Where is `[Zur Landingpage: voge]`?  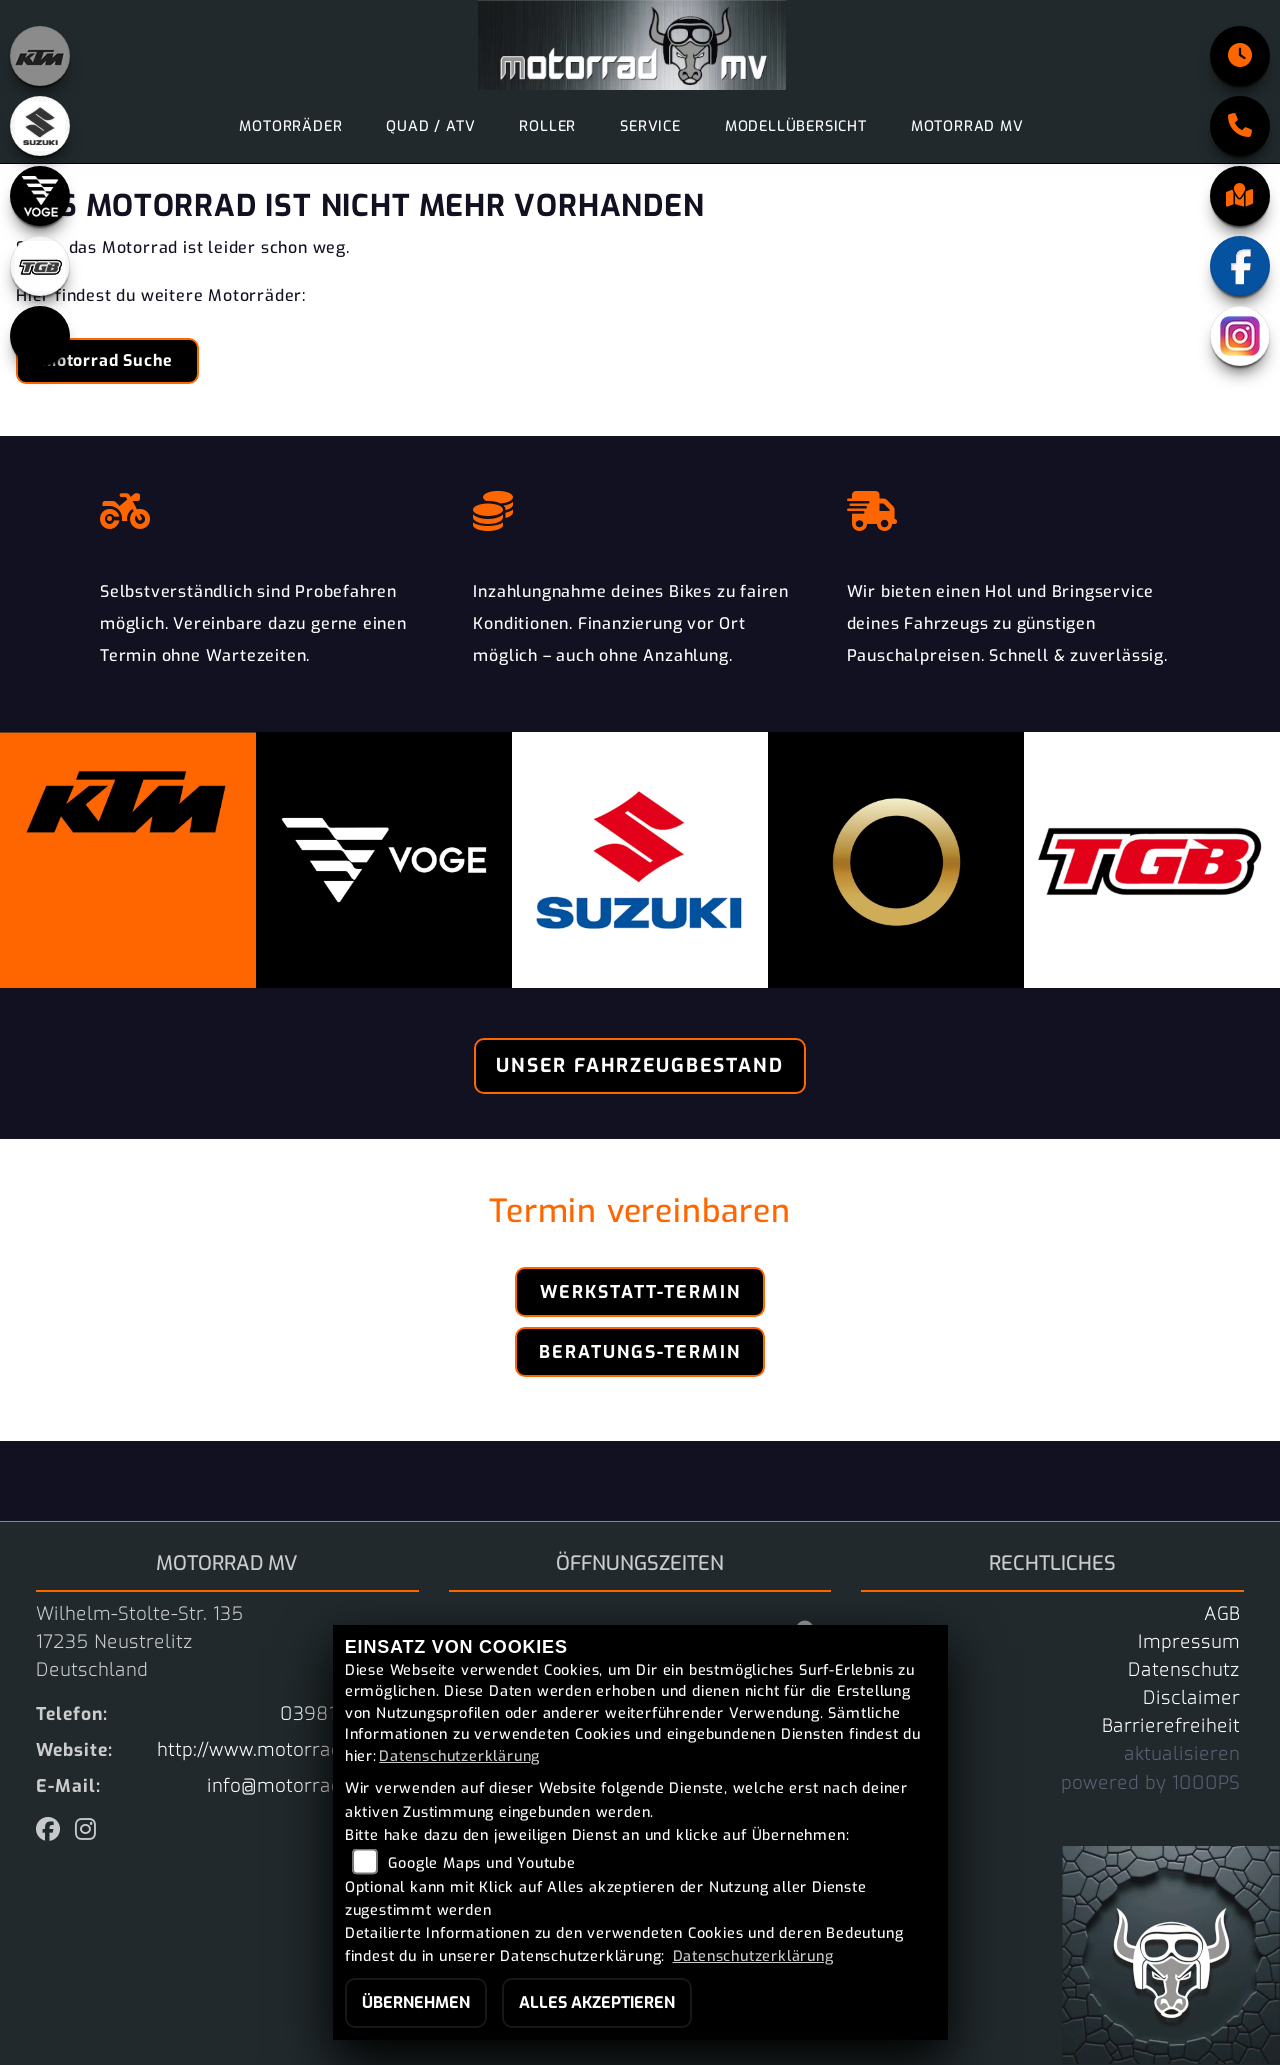 [Zur Landingpage: voge] is located at coordinates (40, 196).